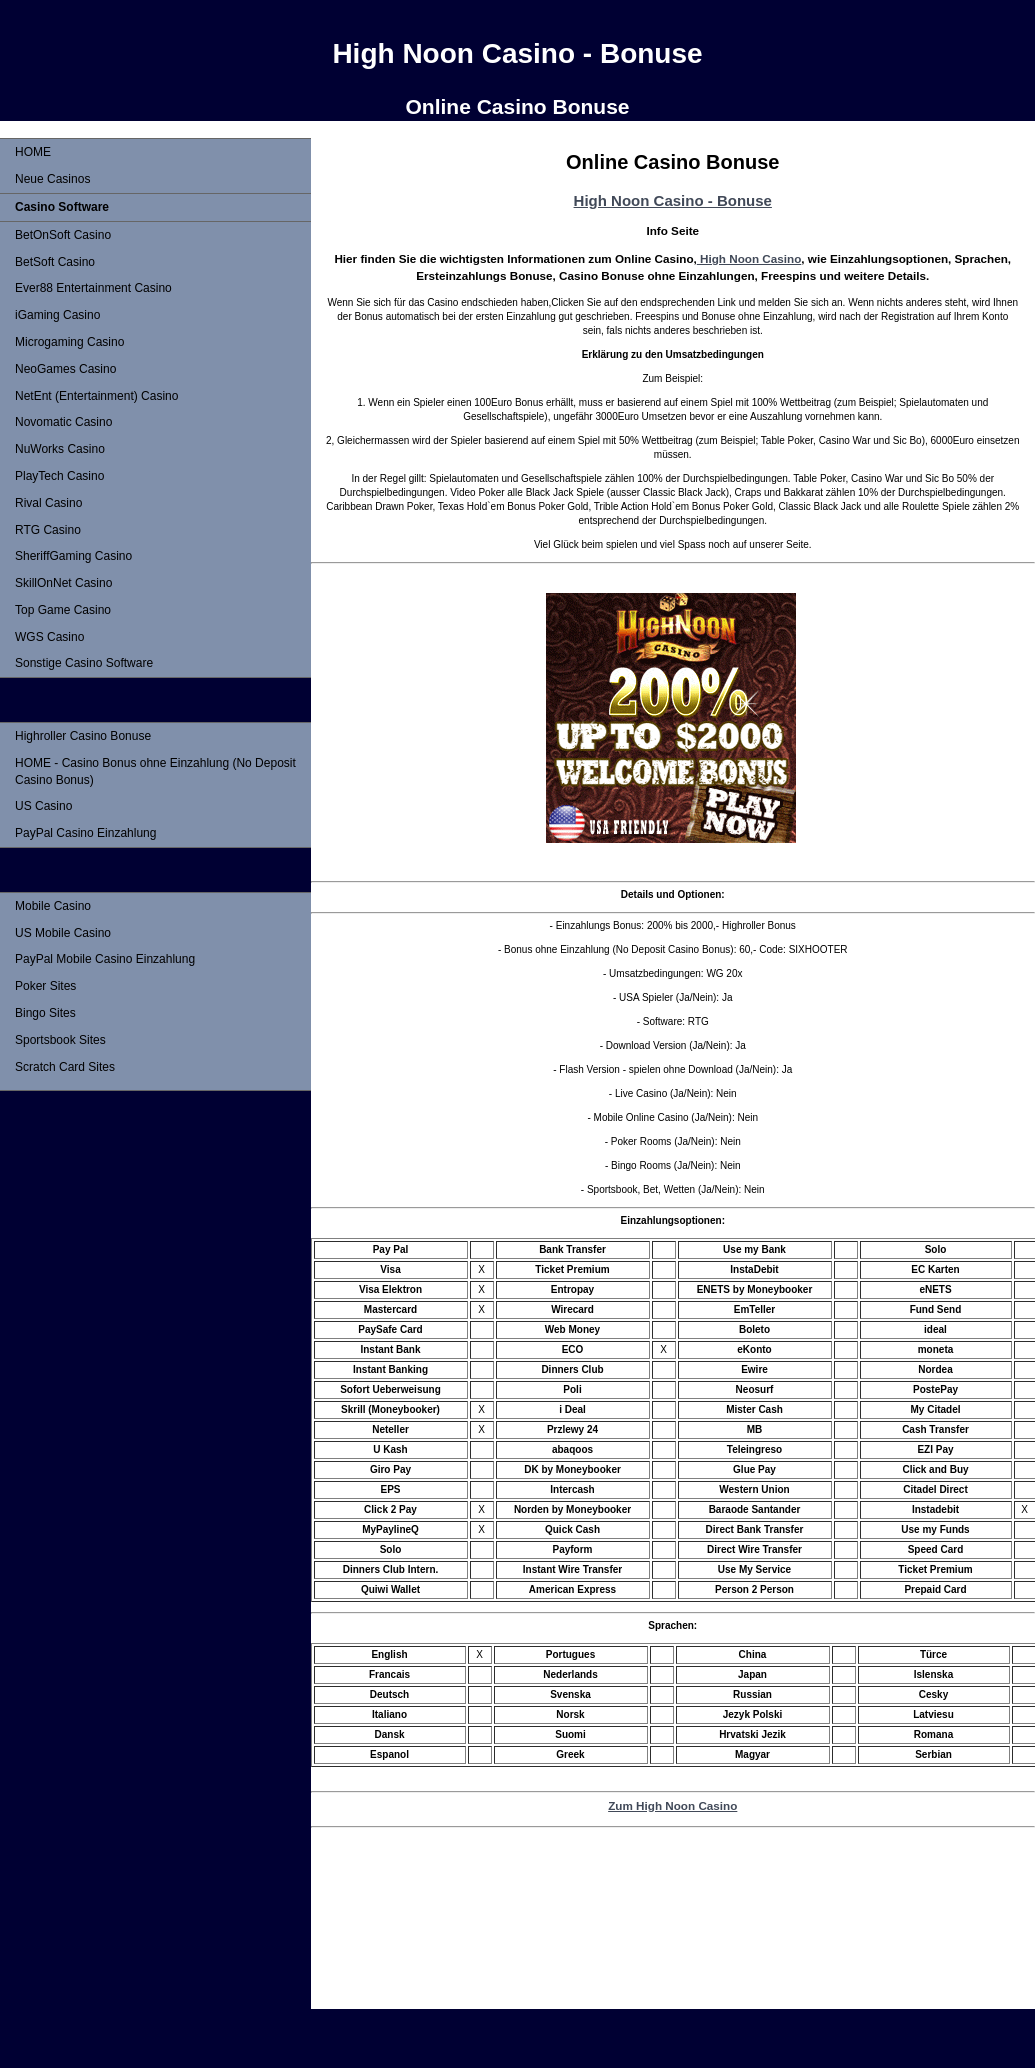  Describe the element at coordinates (48, 503) in the screenshot. I see `Rival Casino` at that location.